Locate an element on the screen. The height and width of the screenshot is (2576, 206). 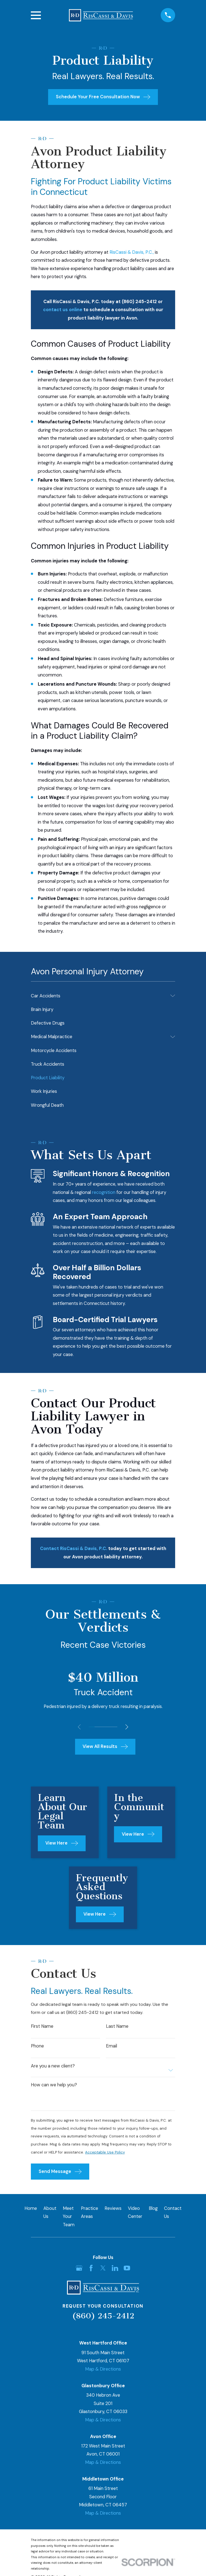
[LinkedIn] is located at coordinates (115, 2269).